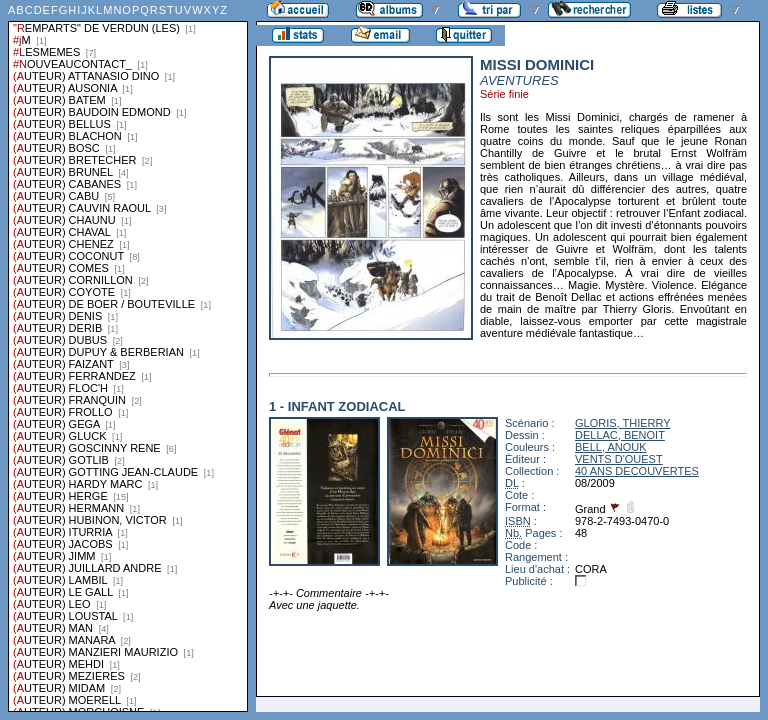 The height and width of the screenshot is (720, 768). I want to click on GLORIS, THIERRY, so click(623, 423).